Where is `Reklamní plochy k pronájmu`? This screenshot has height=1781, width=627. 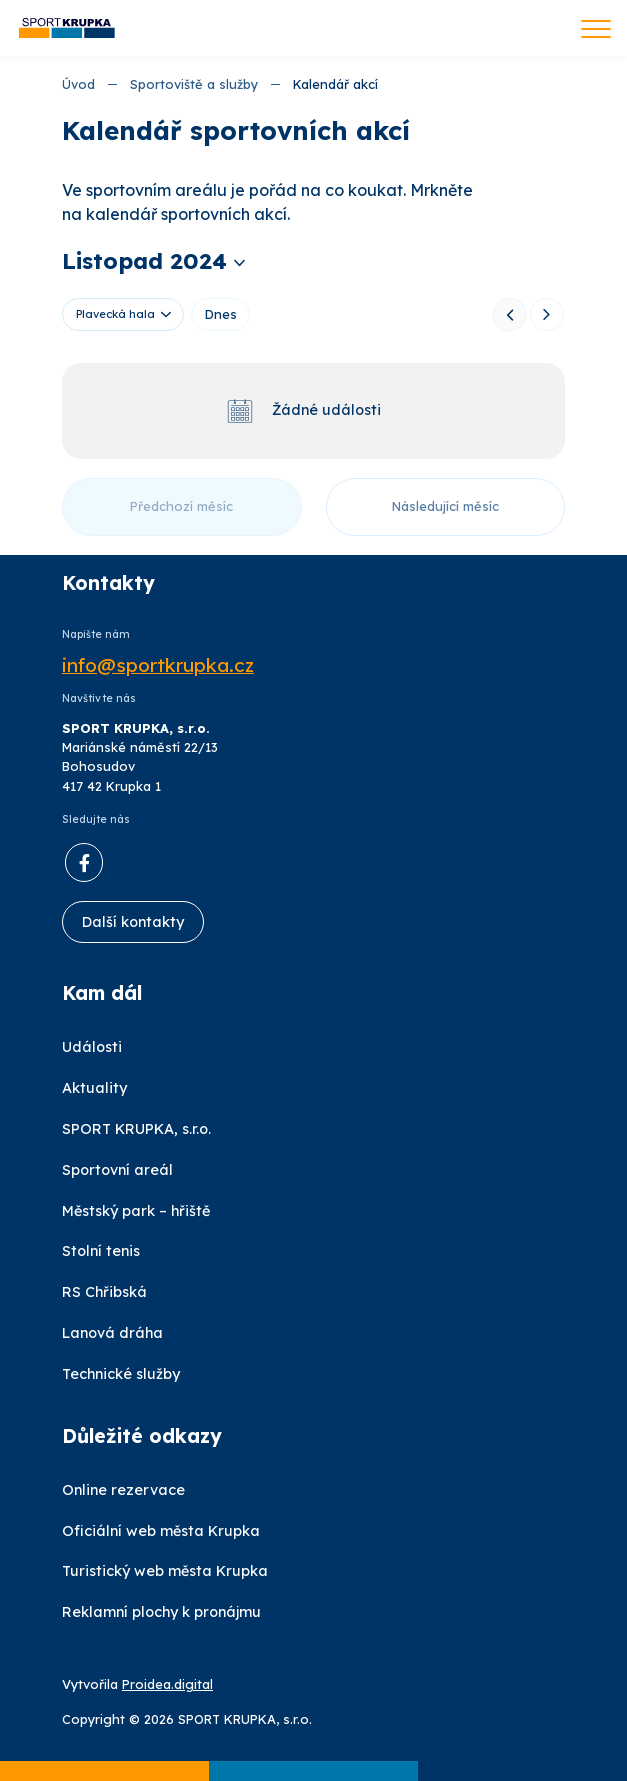 Reklamní plochy k pronájmu is located at coordinates (161, 1612).